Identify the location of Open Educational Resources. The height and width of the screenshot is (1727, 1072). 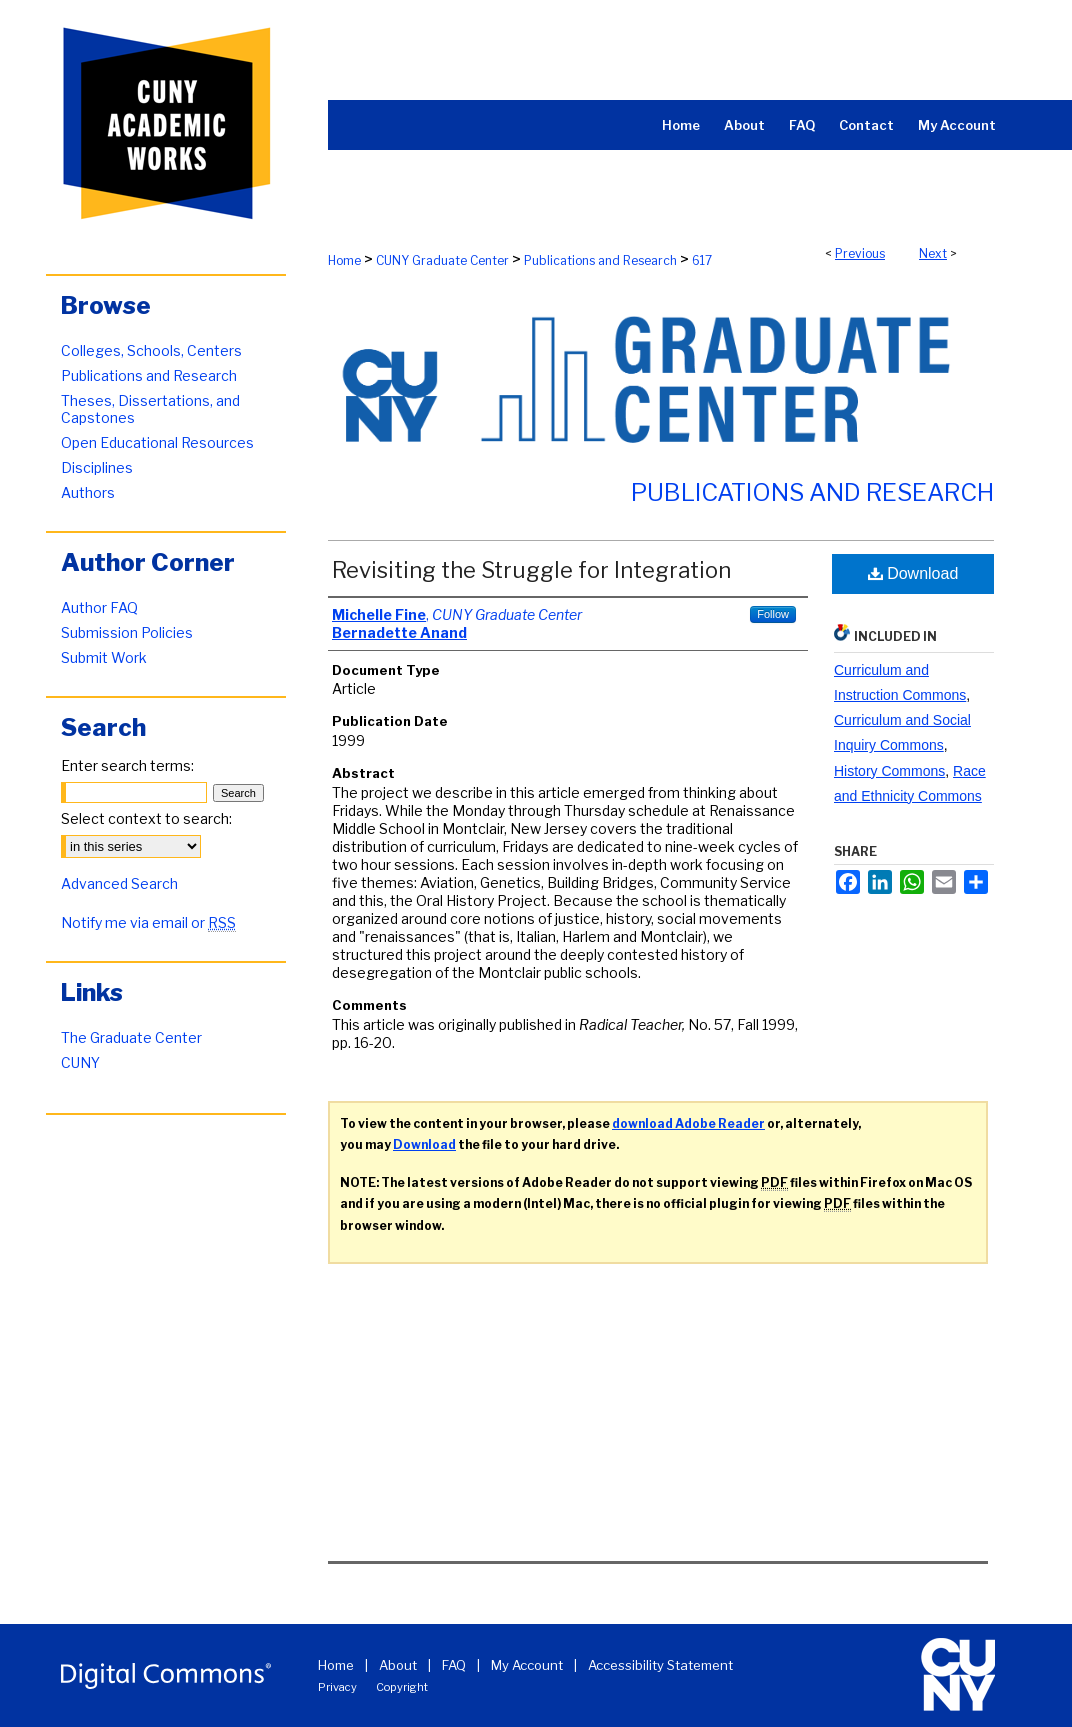
(157, 442).